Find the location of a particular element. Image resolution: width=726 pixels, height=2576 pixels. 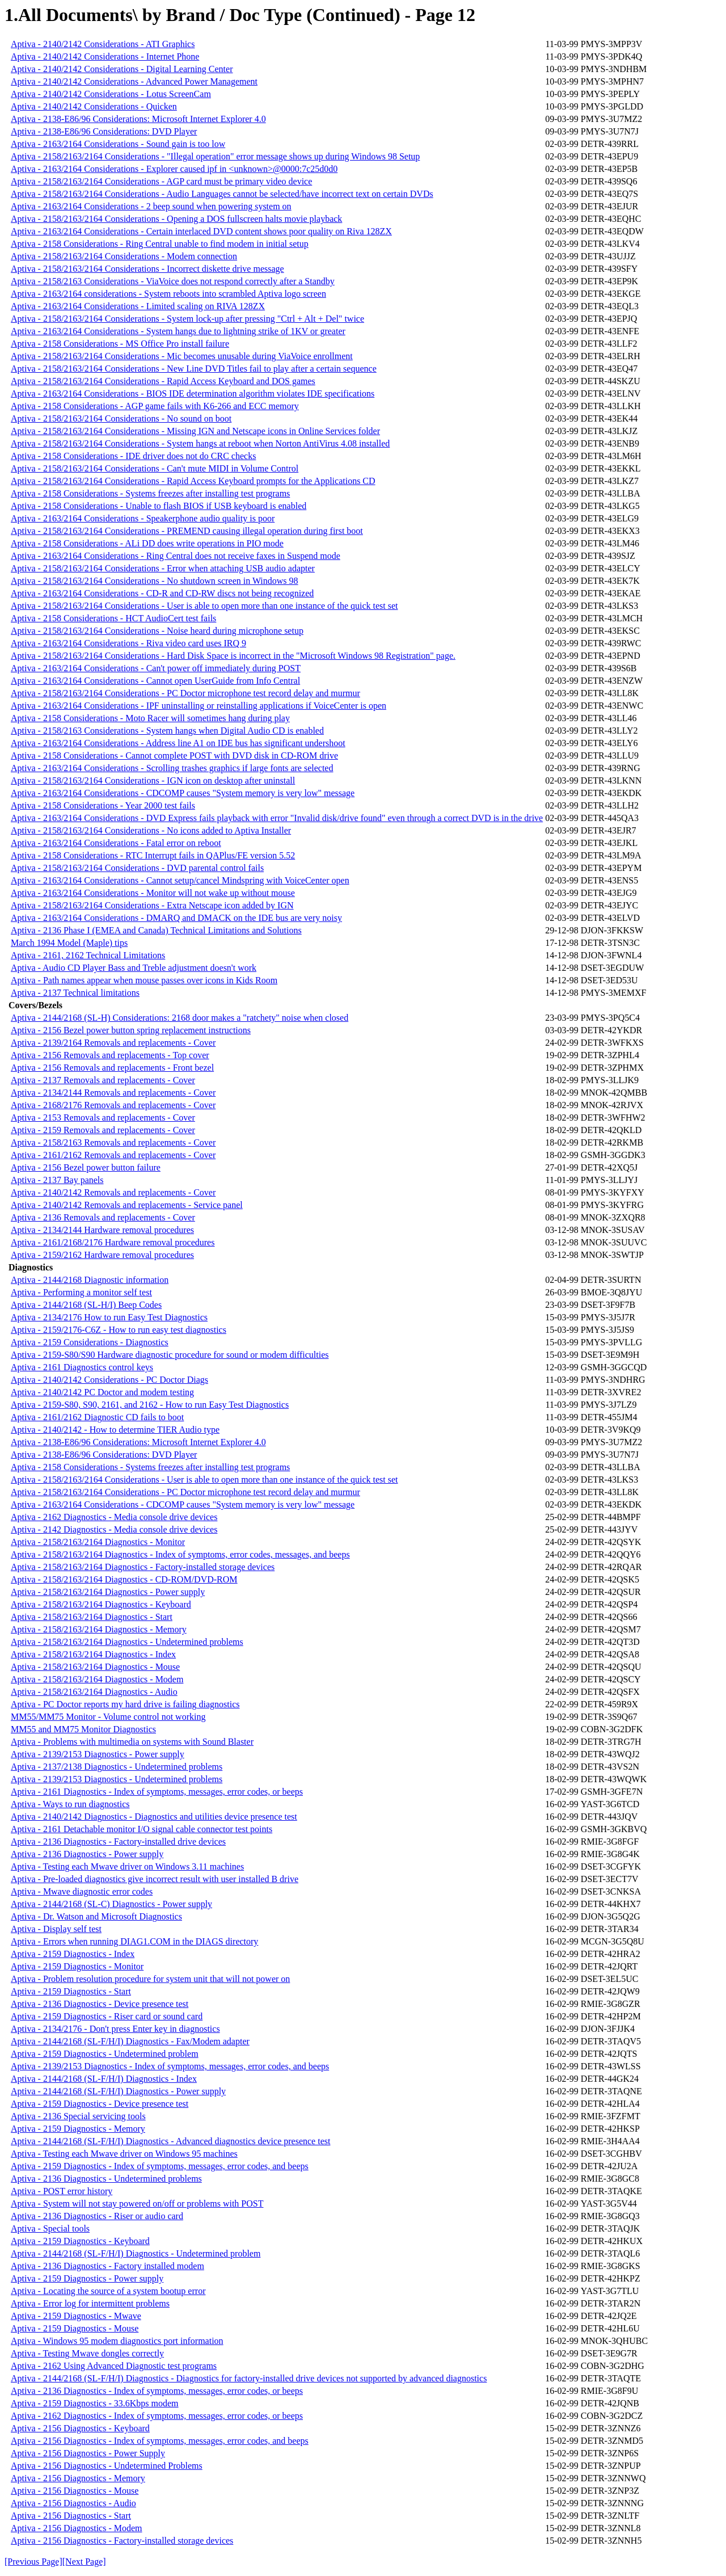

Aptiva - 2137/2138 Diagnostics - Undetermined problems is located at coordinates (116, 1766).